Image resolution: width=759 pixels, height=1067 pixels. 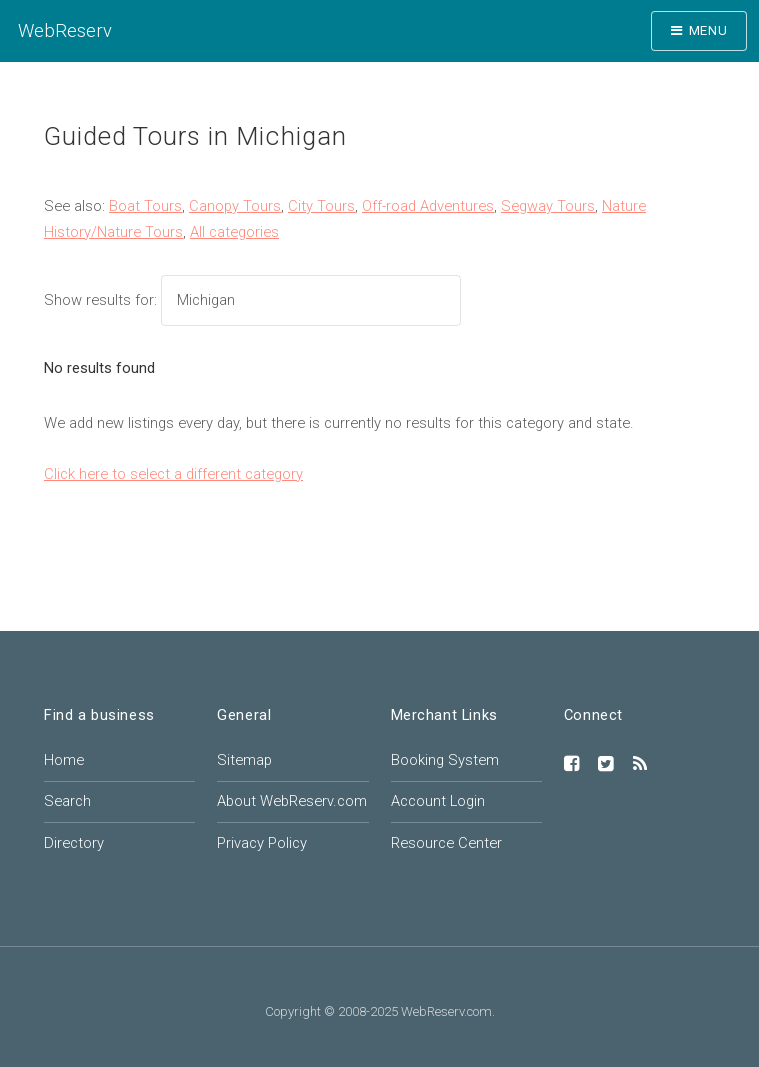 I want to click on Resource Center, so click(x=446, y=843).